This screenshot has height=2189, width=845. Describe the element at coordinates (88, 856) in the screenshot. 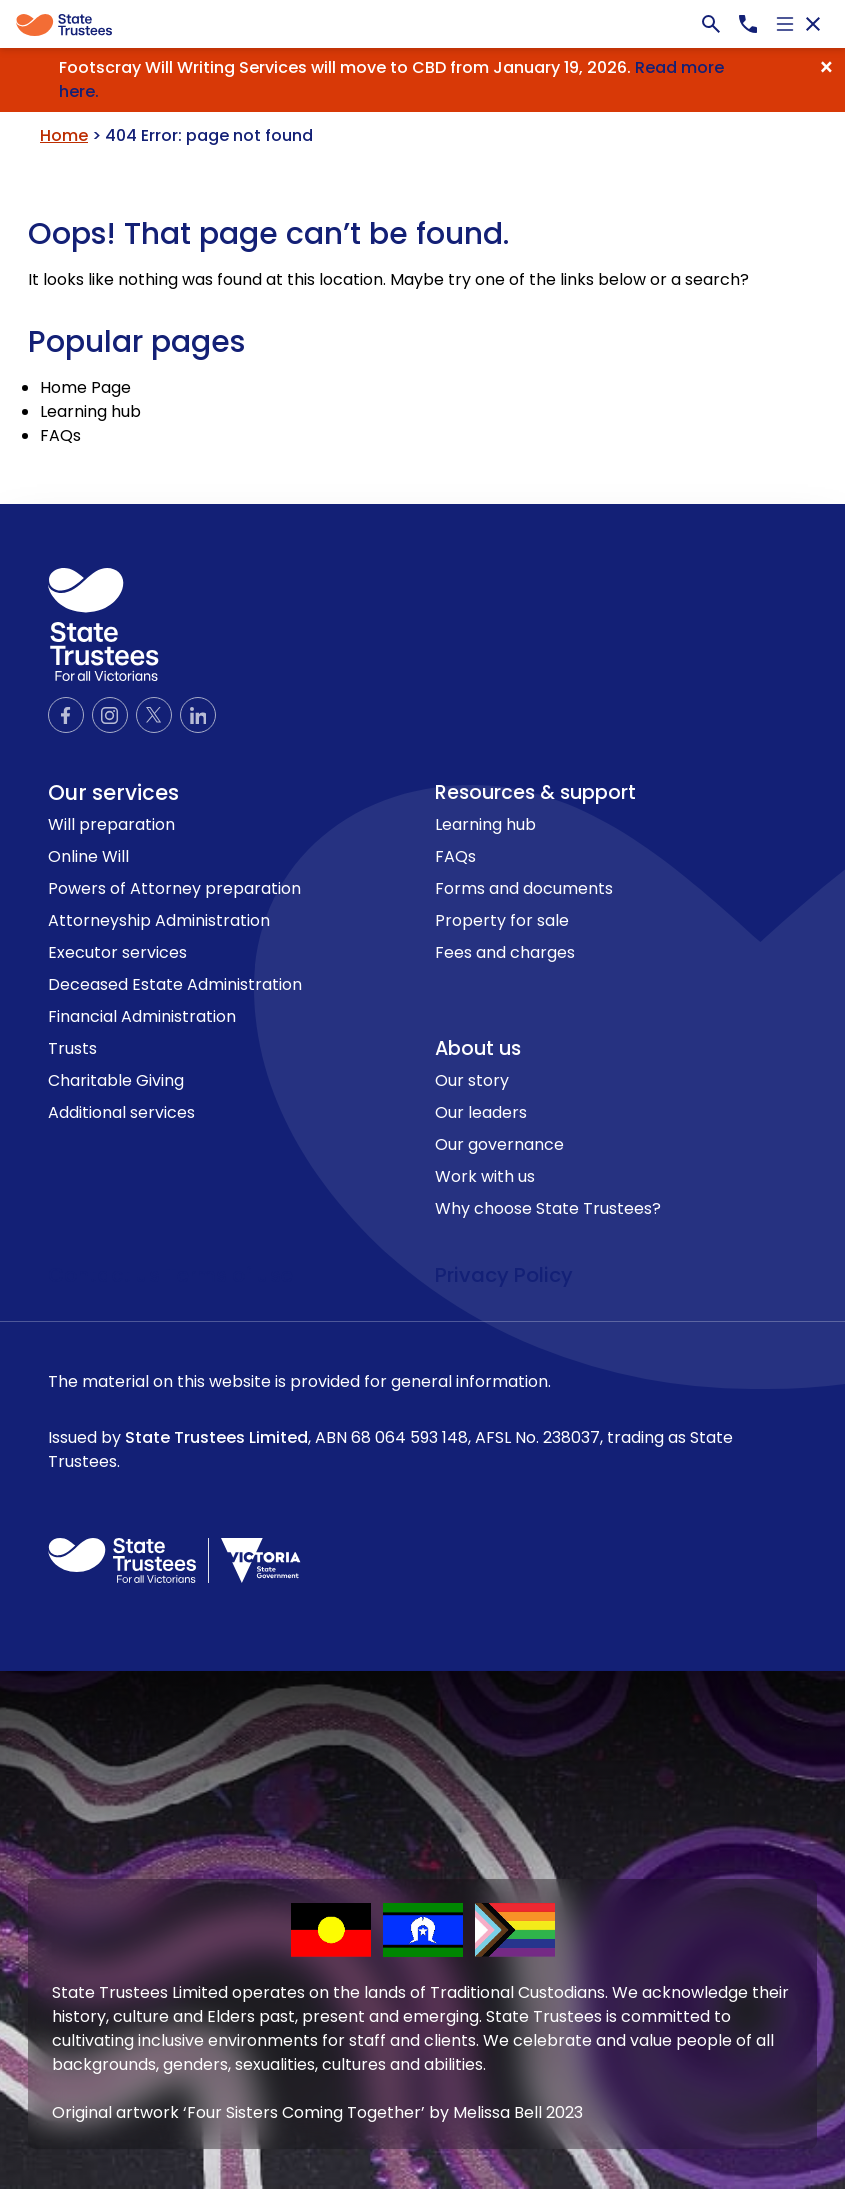

I see `Online Will [link to Online Will page]` at that location.